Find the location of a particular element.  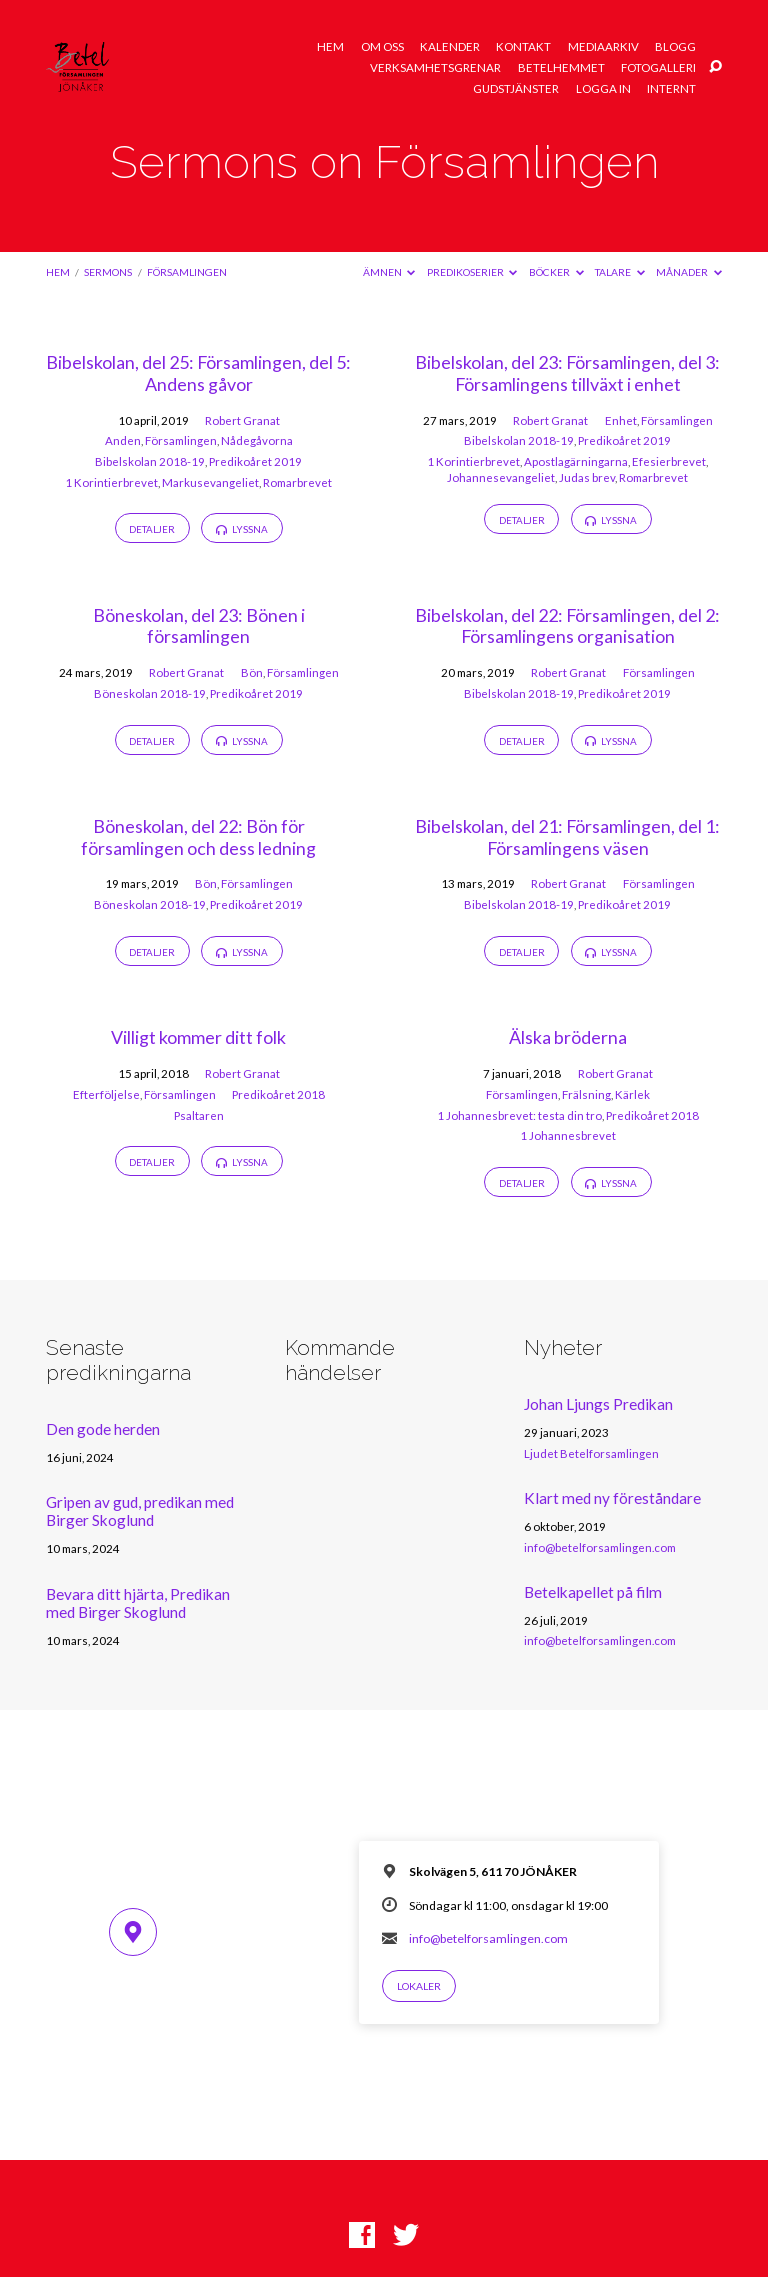

Klart med ny föreståndare is located at coordinates (612, 1498).